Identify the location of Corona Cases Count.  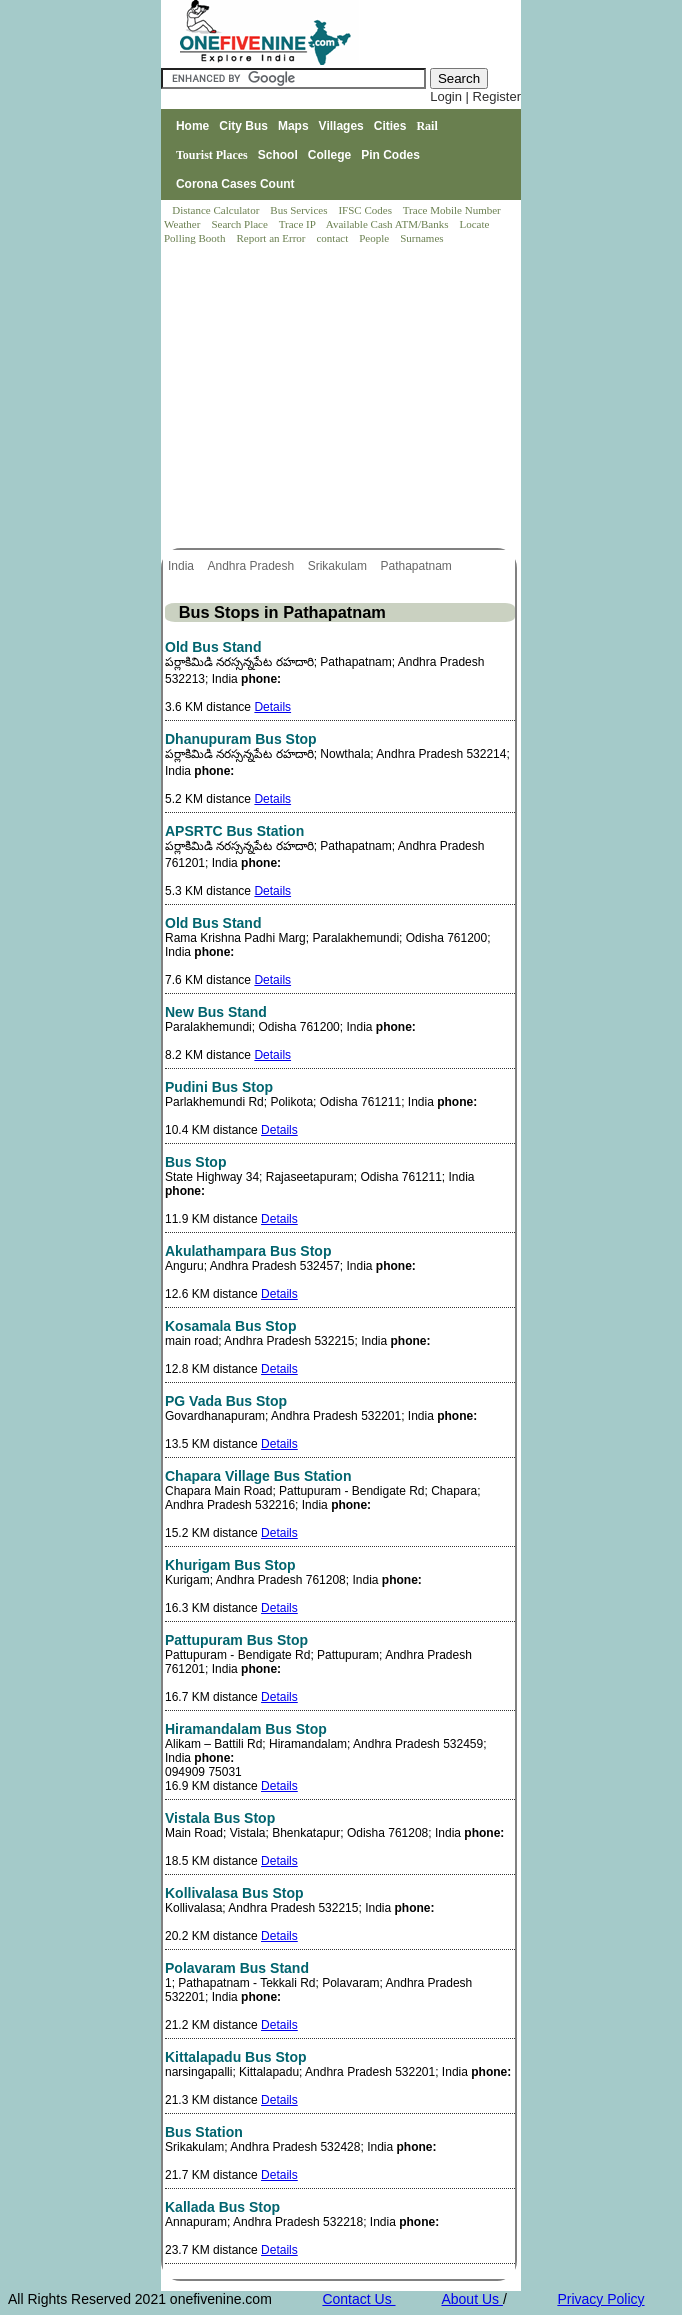
(235, 184).